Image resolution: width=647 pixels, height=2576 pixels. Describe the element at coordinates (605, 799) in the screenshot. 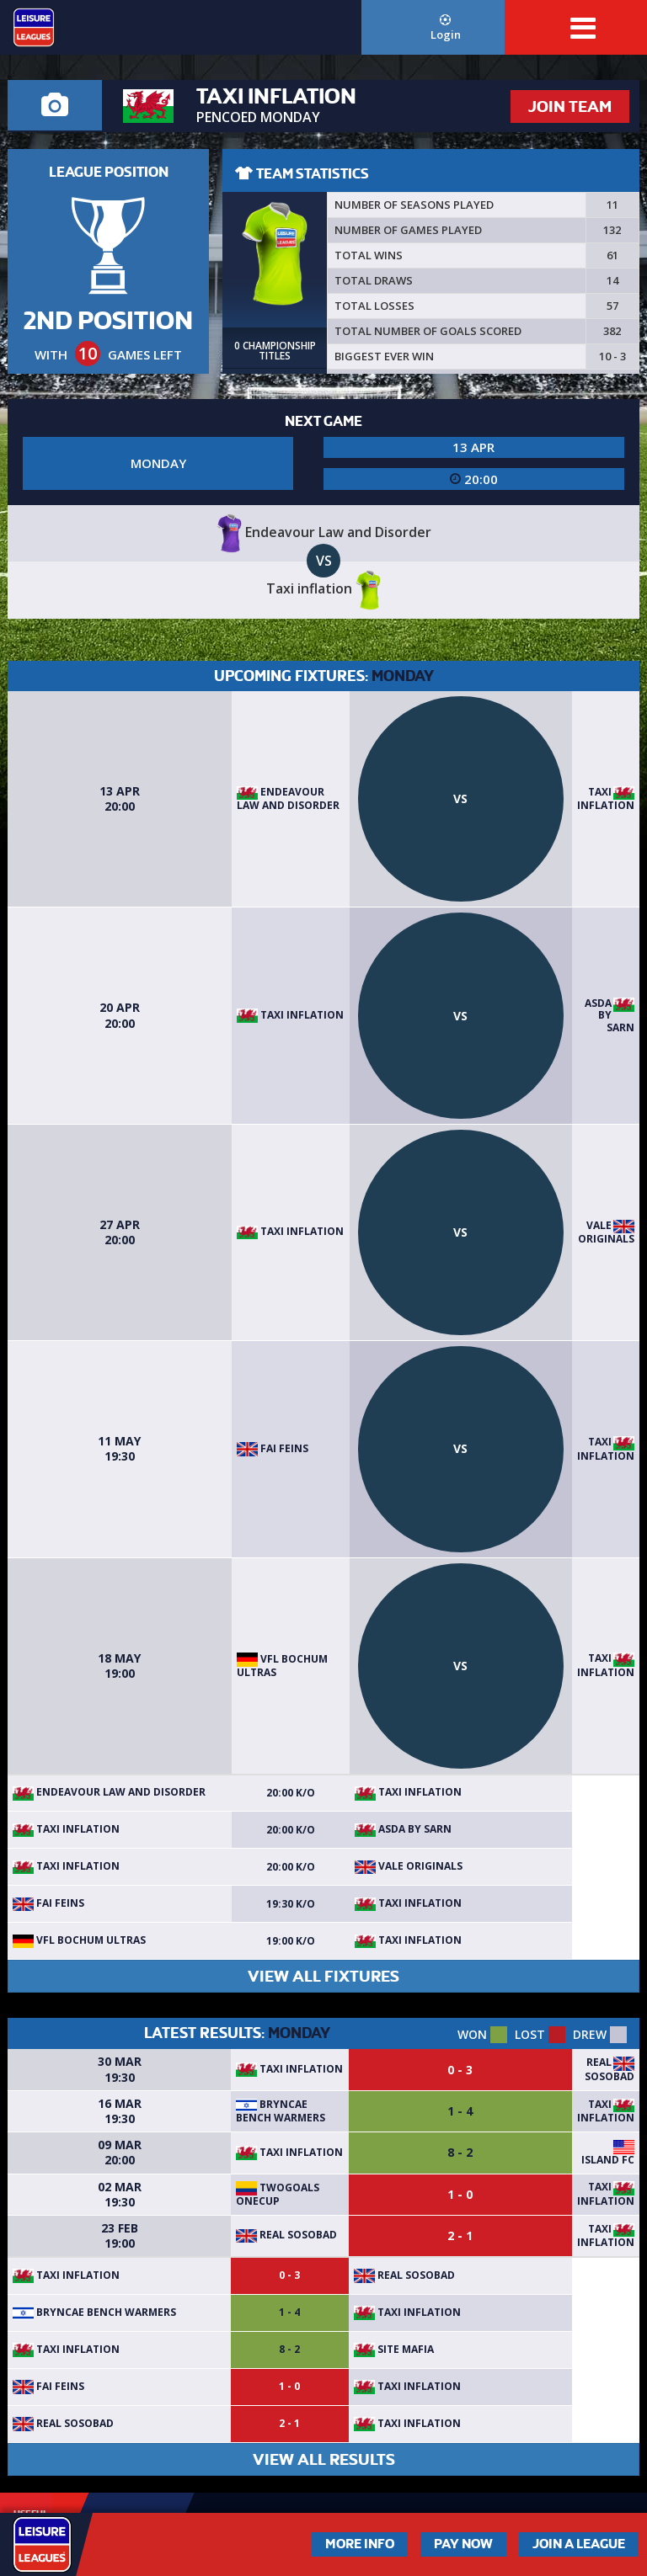

I see `Taxi inflation` at that location.